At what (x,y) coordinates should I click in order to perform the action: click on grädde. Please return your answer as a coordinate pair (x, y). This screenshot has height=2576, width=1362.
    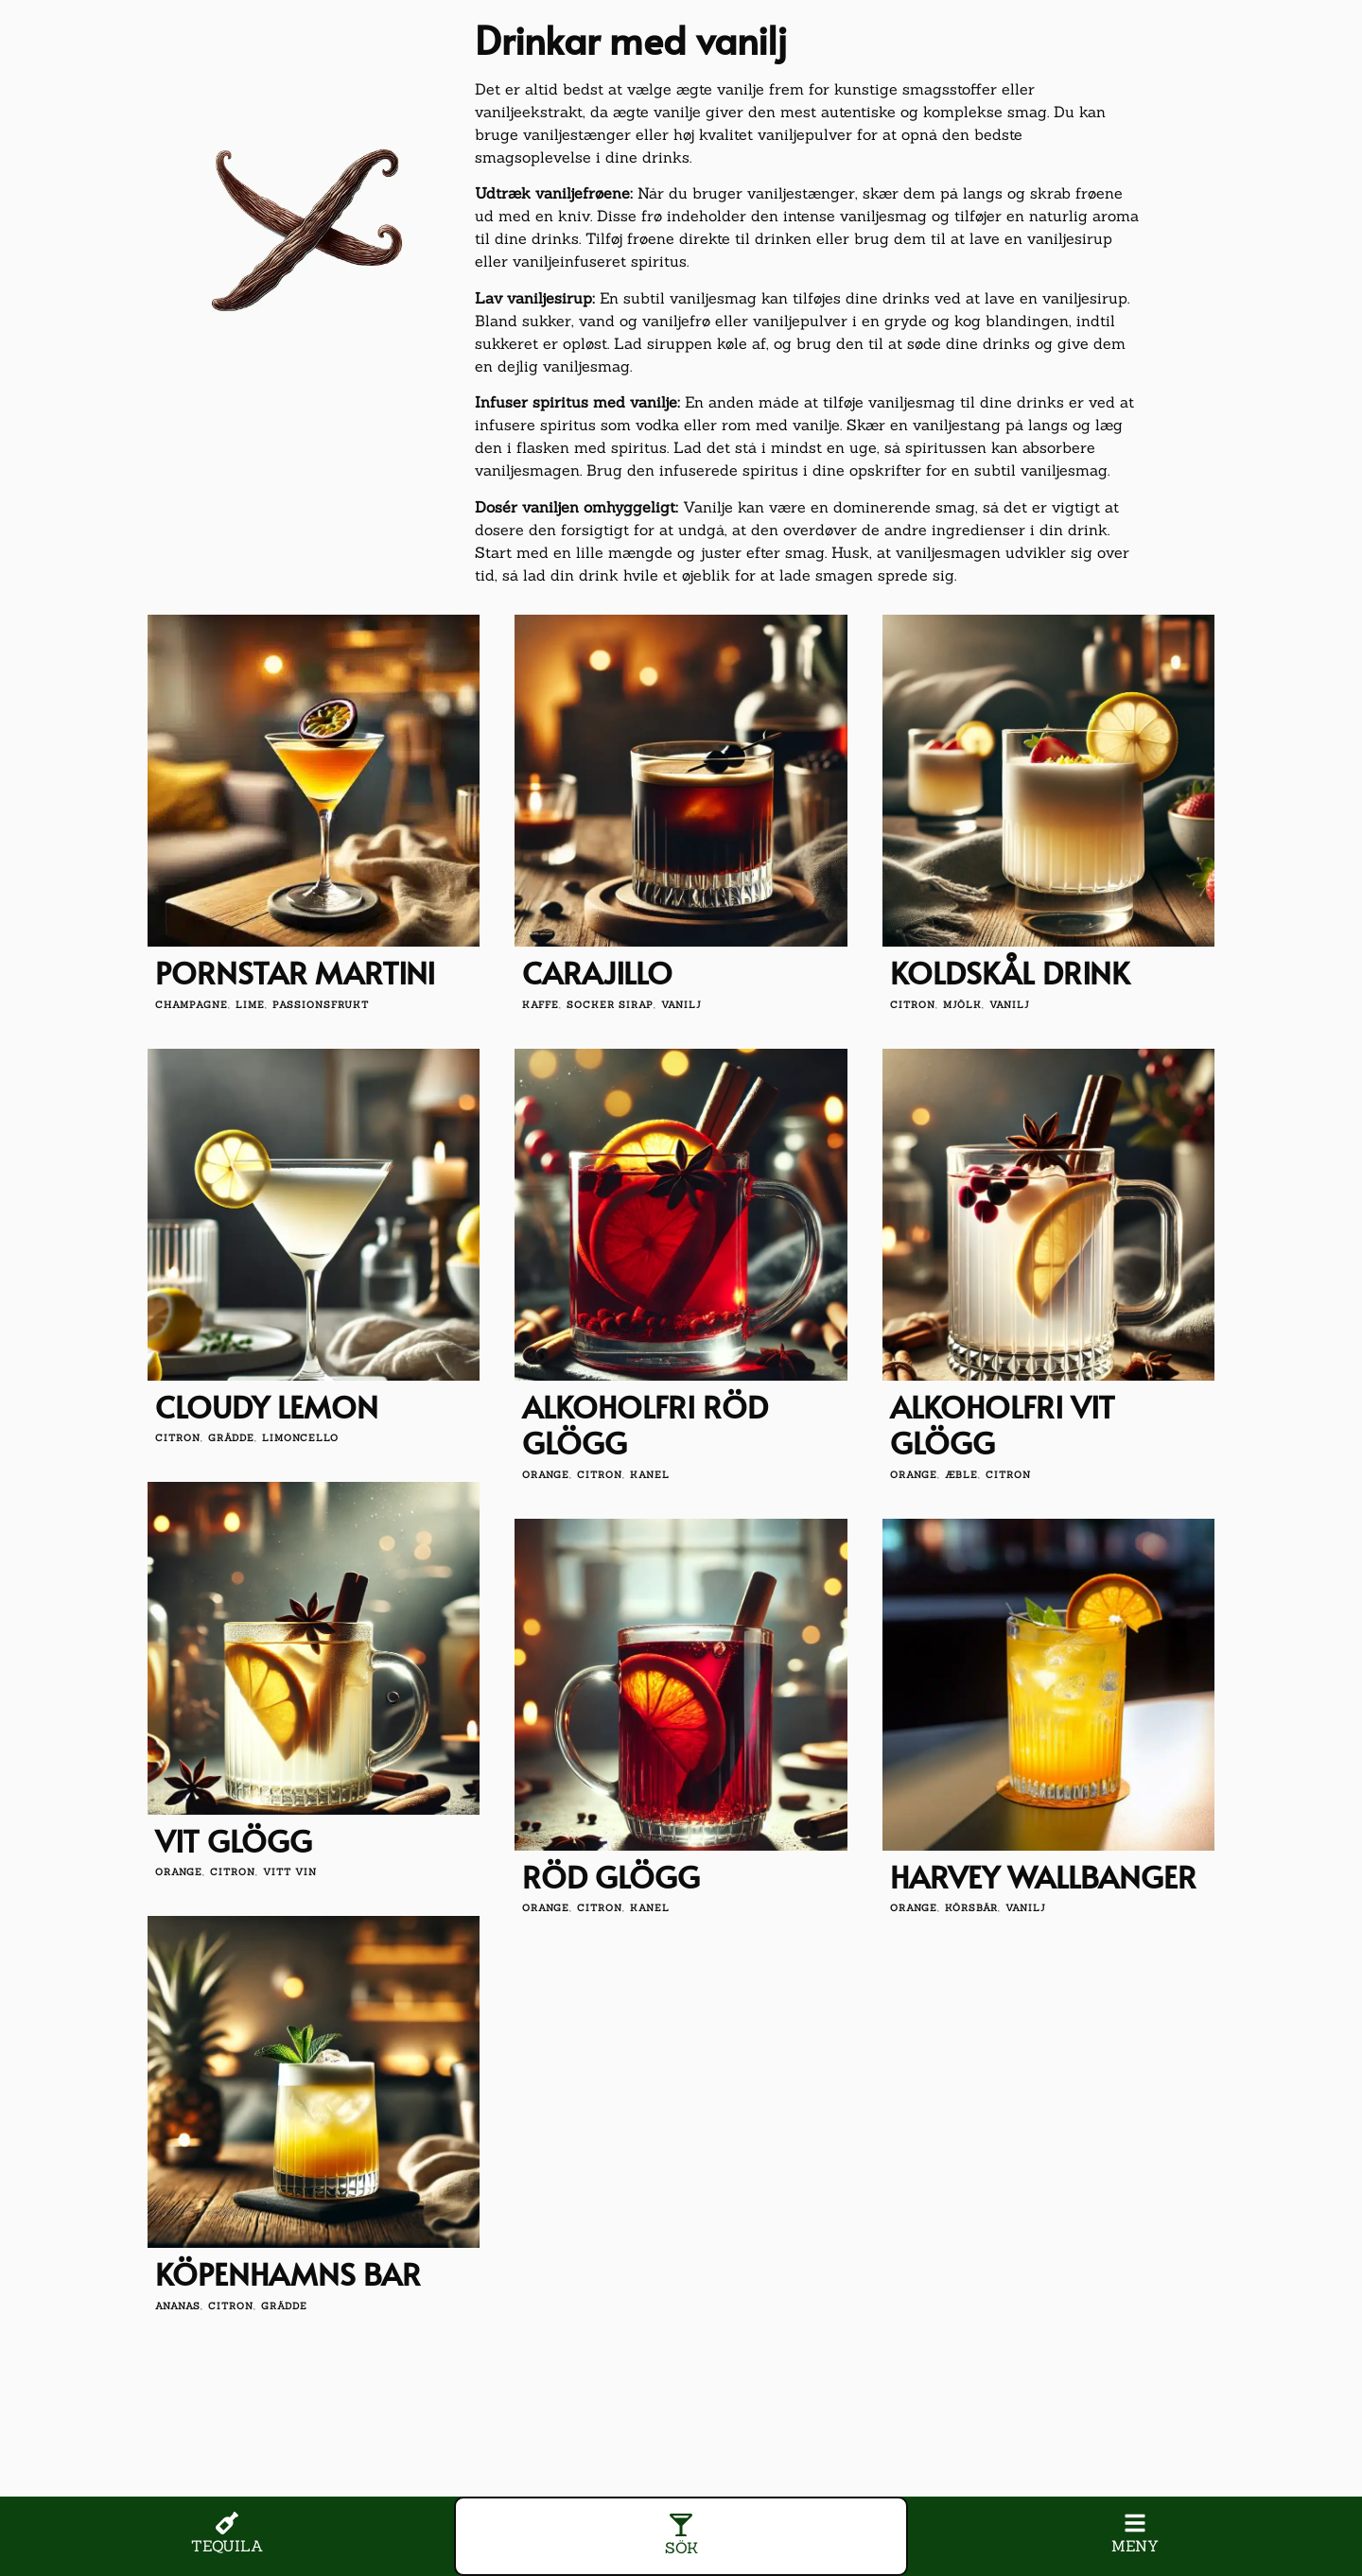
    Looking at the image, I should click on (231, 1438).